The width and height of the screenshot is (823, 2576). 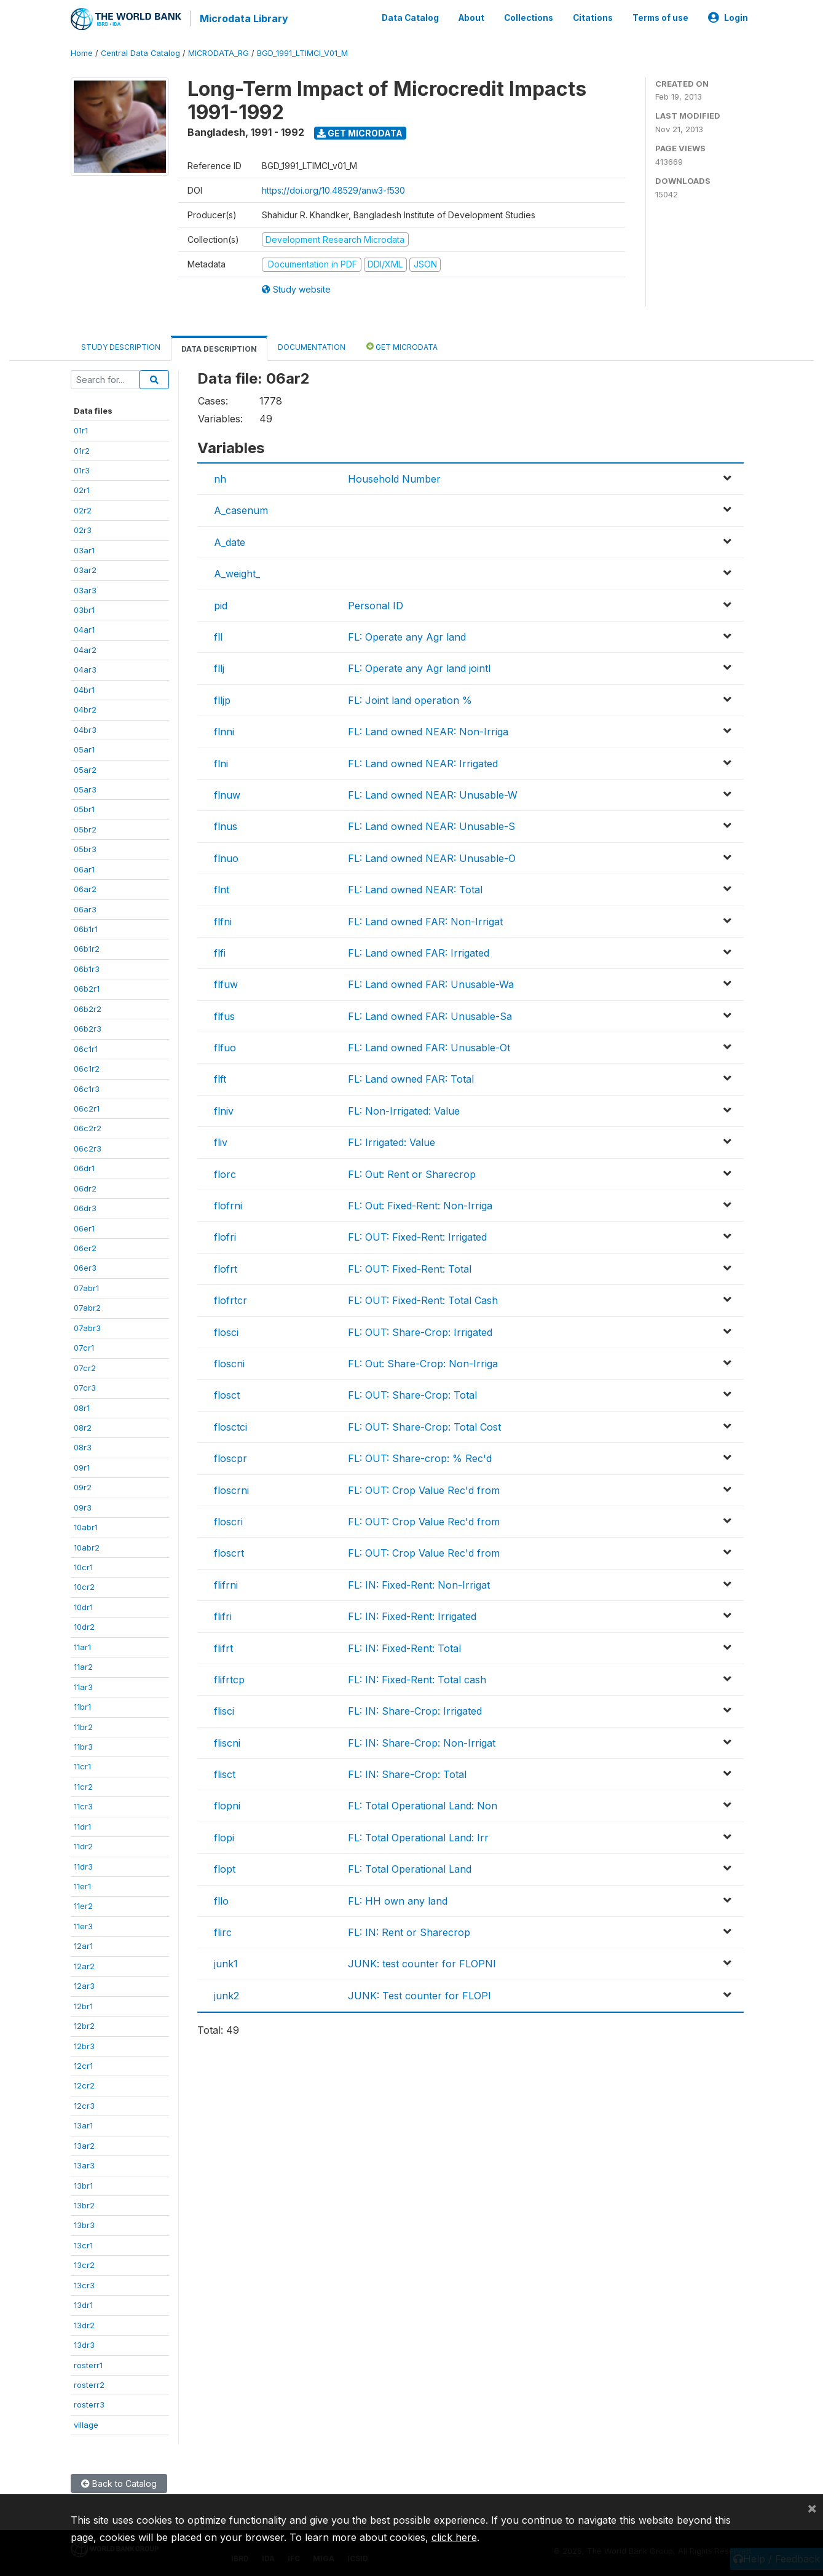 I want to click on 13dr2, so click(x=84, y=2323).